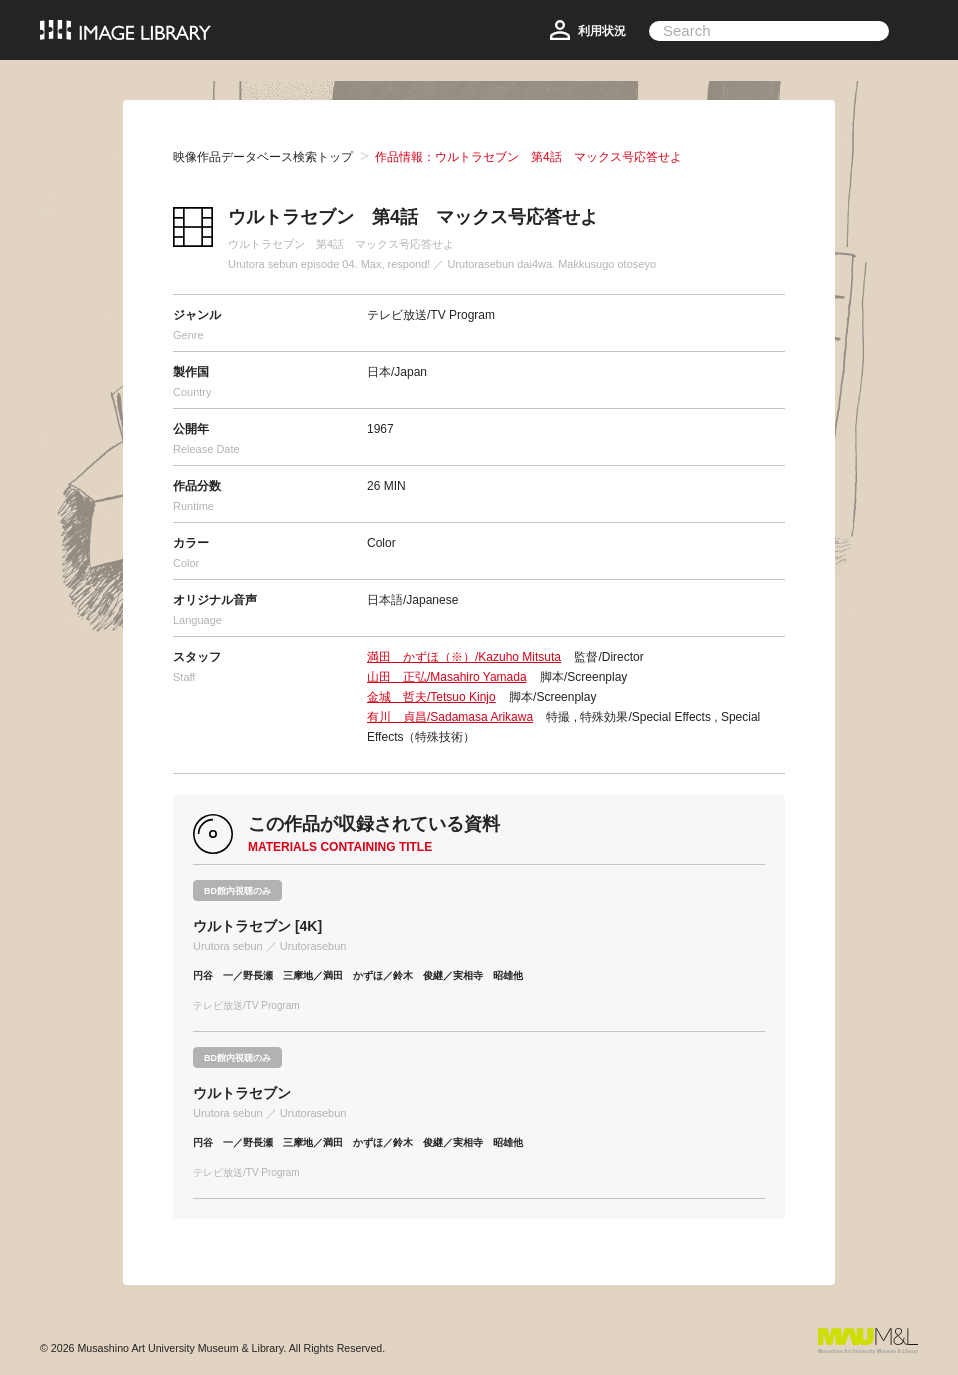 Image resolution: width=958 pixels, height=1375 pixels. I want to click on 金城 哲夫/Tetsuo Kinjo, so click(431, 697).